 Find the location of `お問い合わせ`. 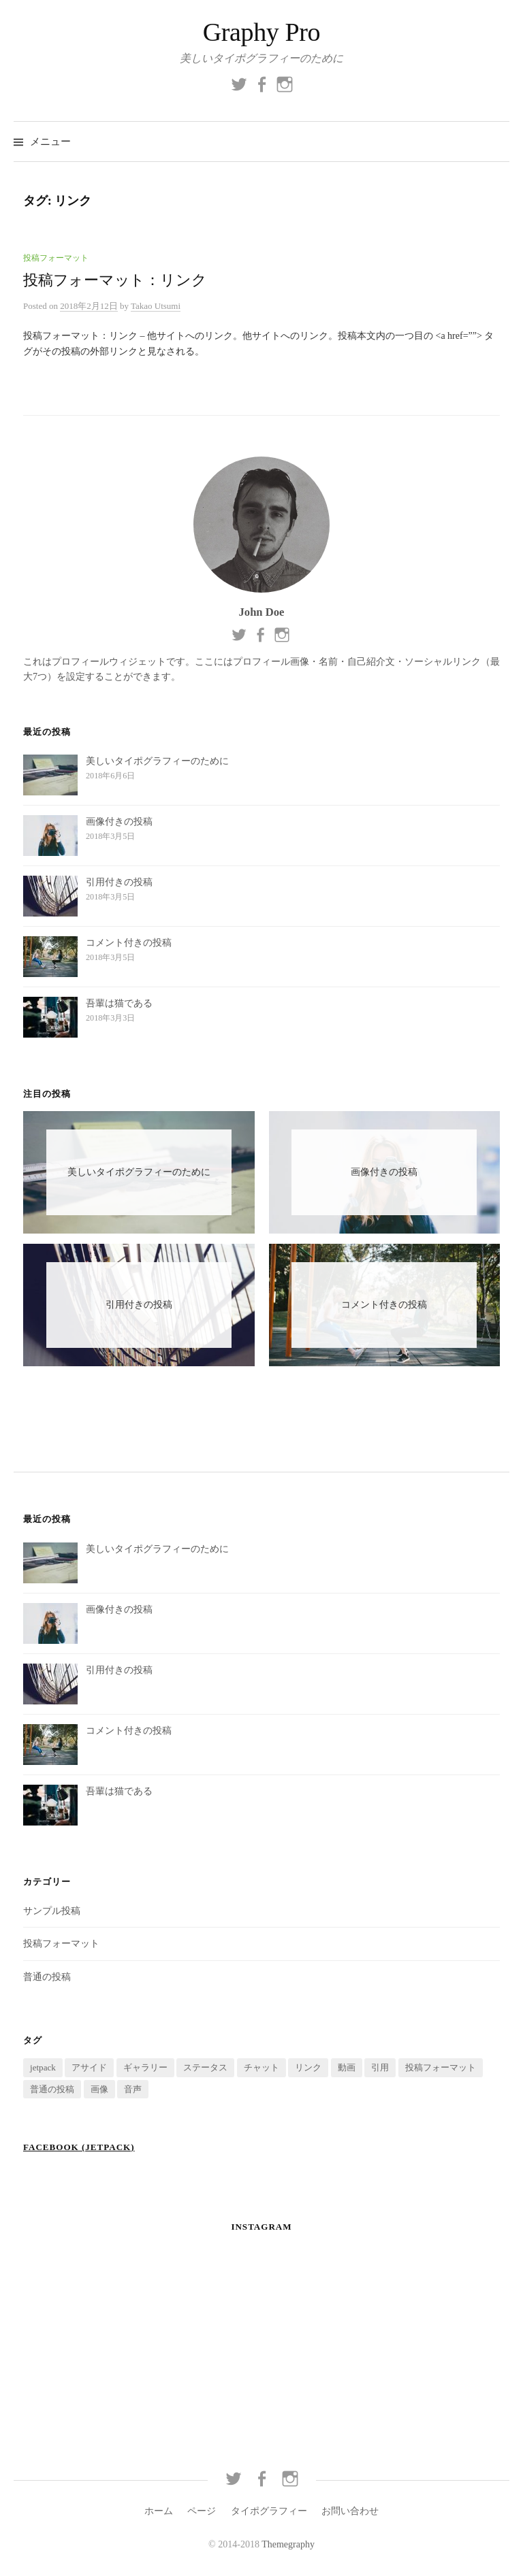

お問い合わせ is located at coordinates (350, 2511).